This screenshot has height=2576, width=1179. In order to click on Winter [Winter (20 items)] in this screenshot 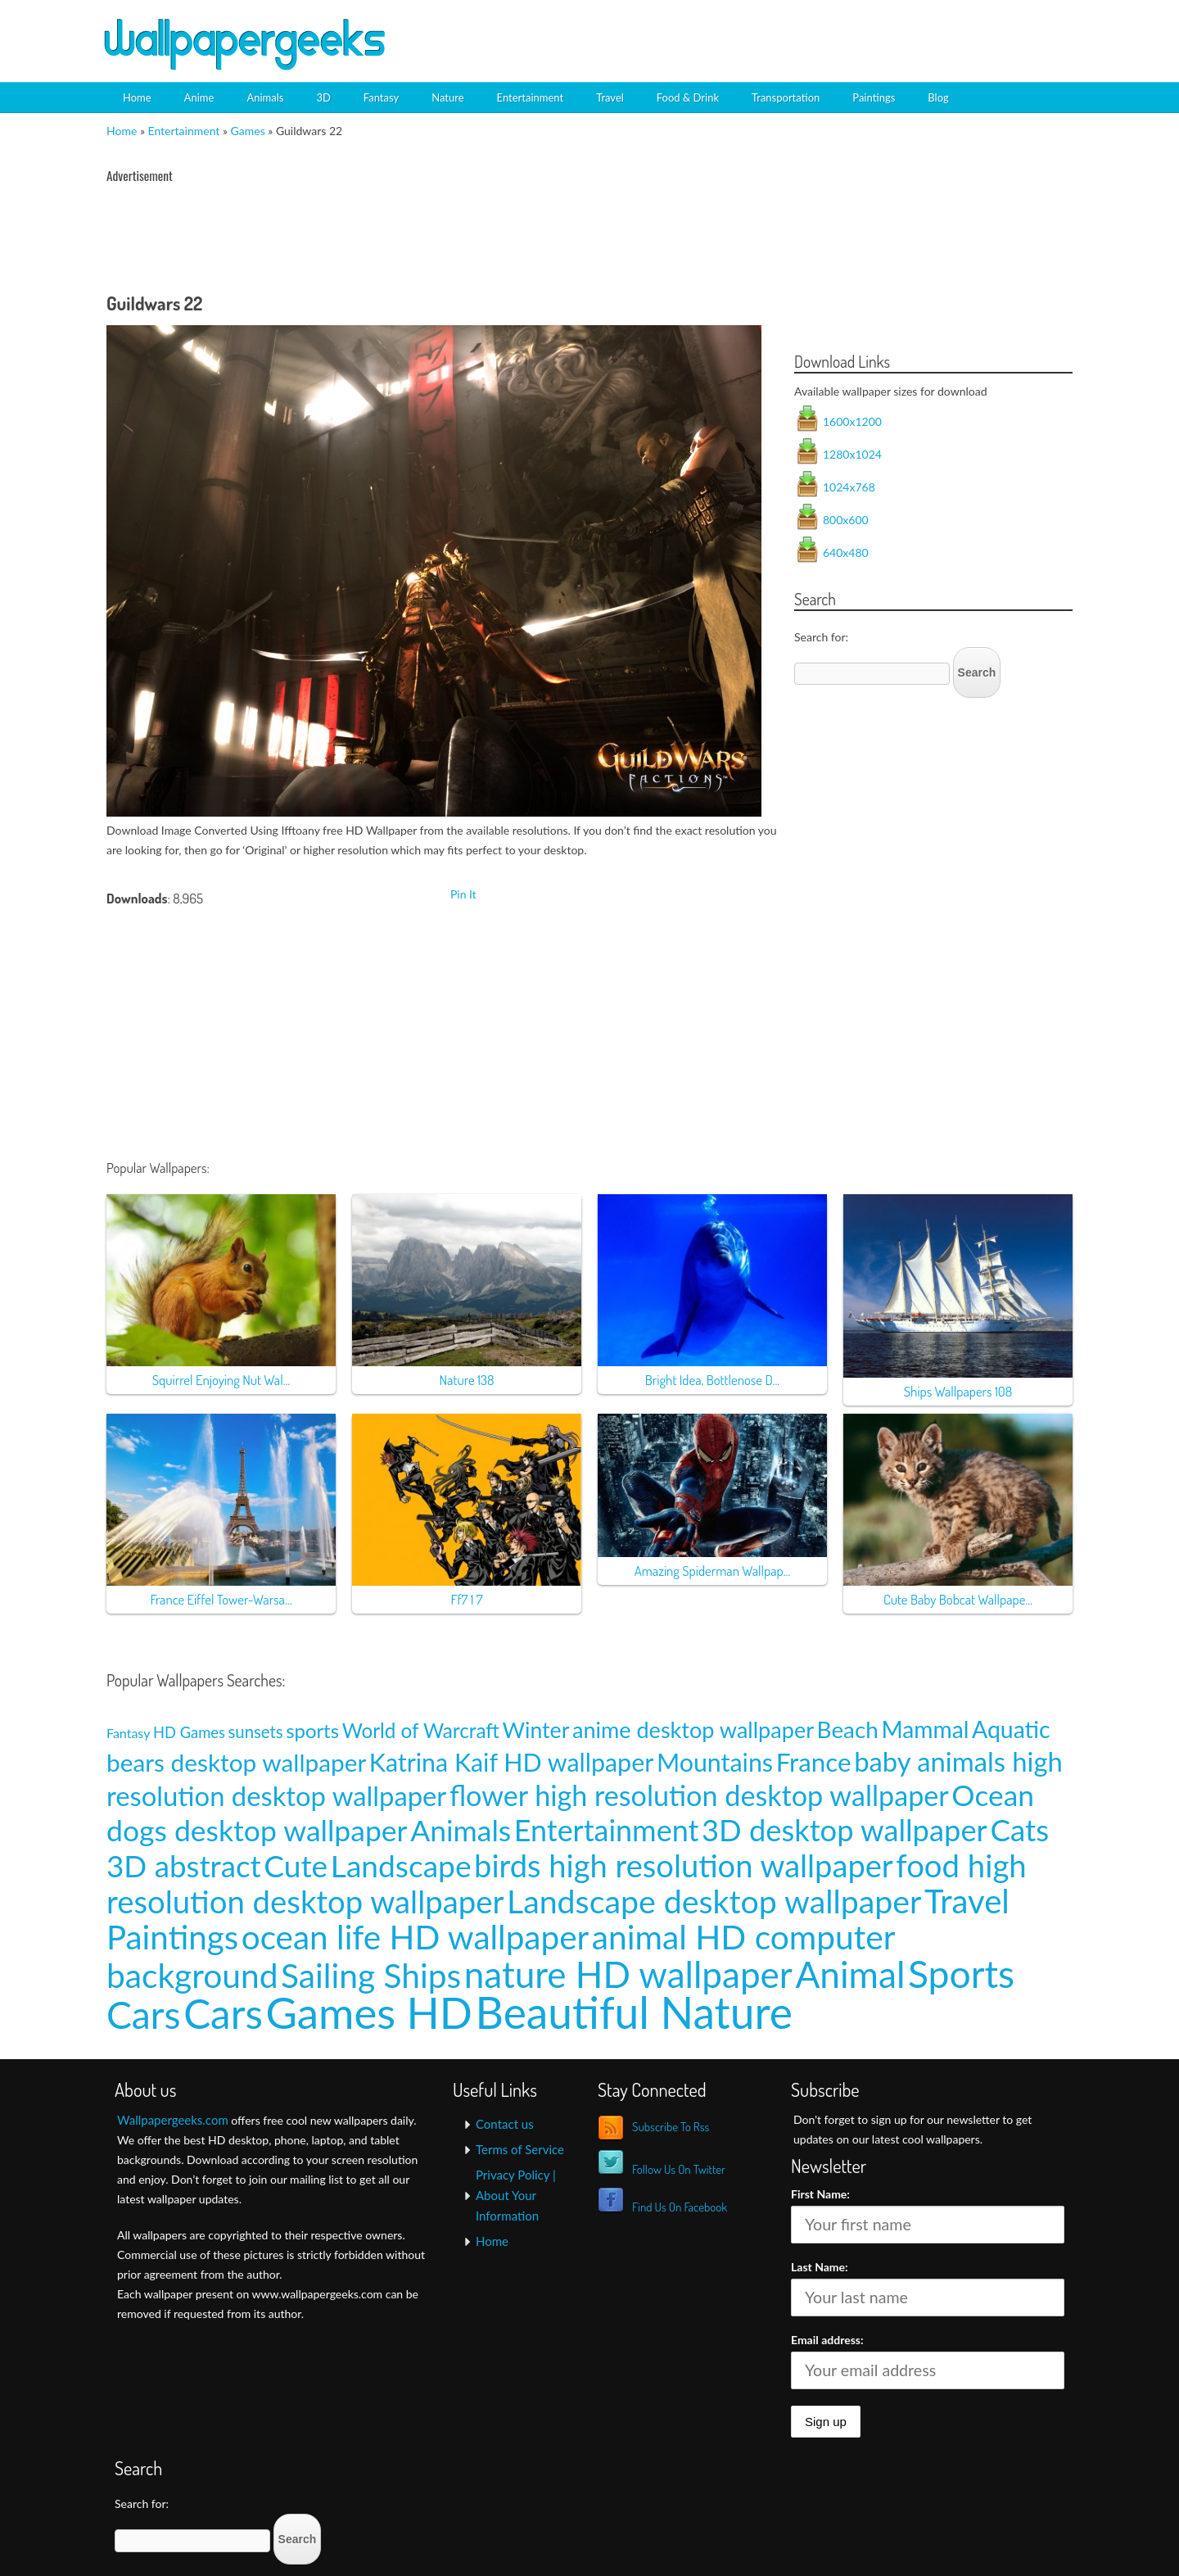, I will do `click(536, 1730)`.